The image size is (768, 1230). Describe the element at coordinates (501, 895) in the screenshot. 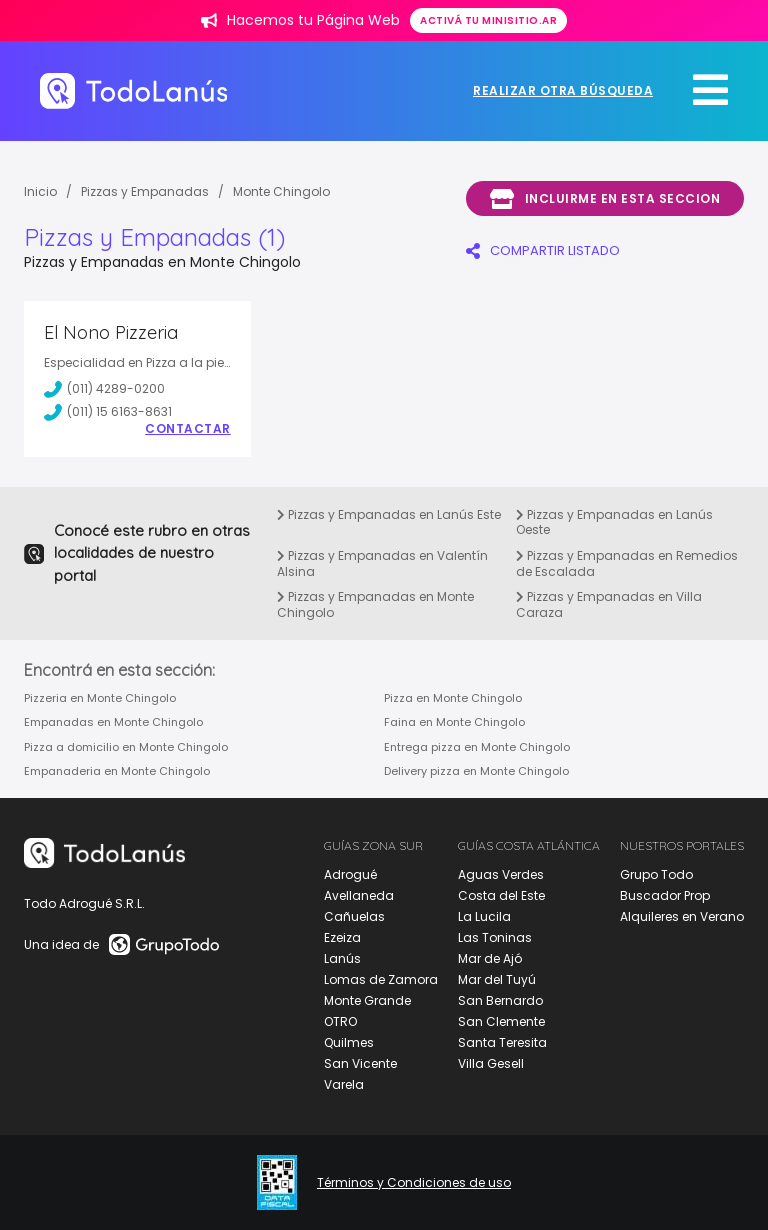

I see `Costa del Este` at that location.